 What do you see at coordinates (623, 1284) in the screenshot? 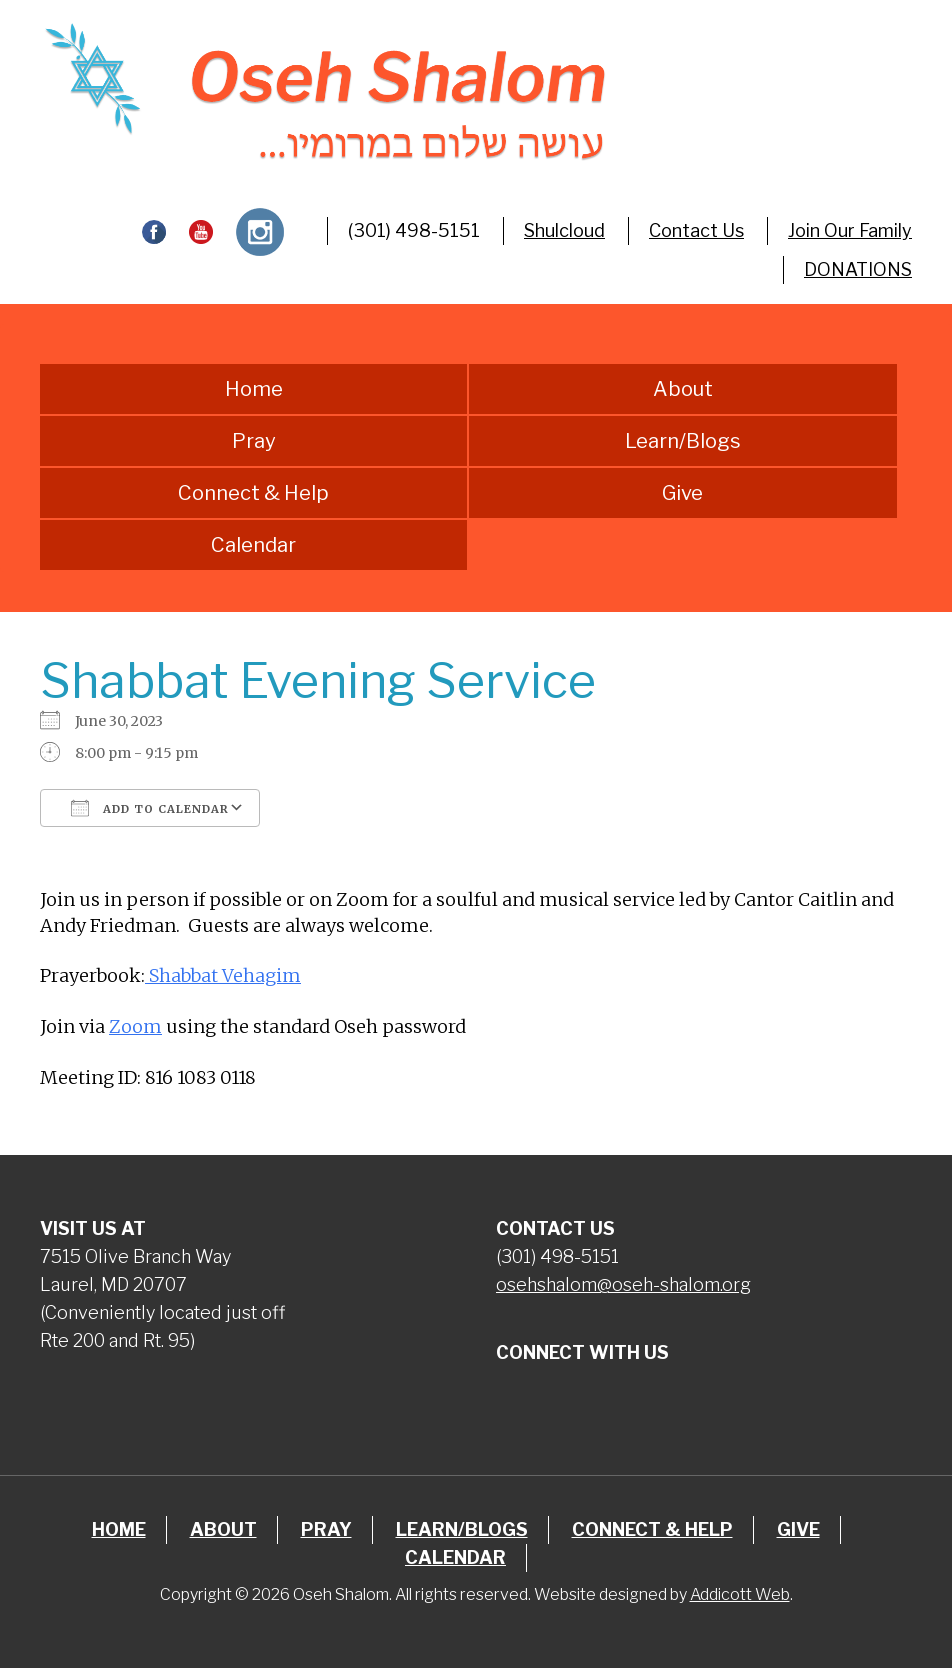
I see `osehshalom@oseh-shalom.org` at bounding box center [623, 1284].